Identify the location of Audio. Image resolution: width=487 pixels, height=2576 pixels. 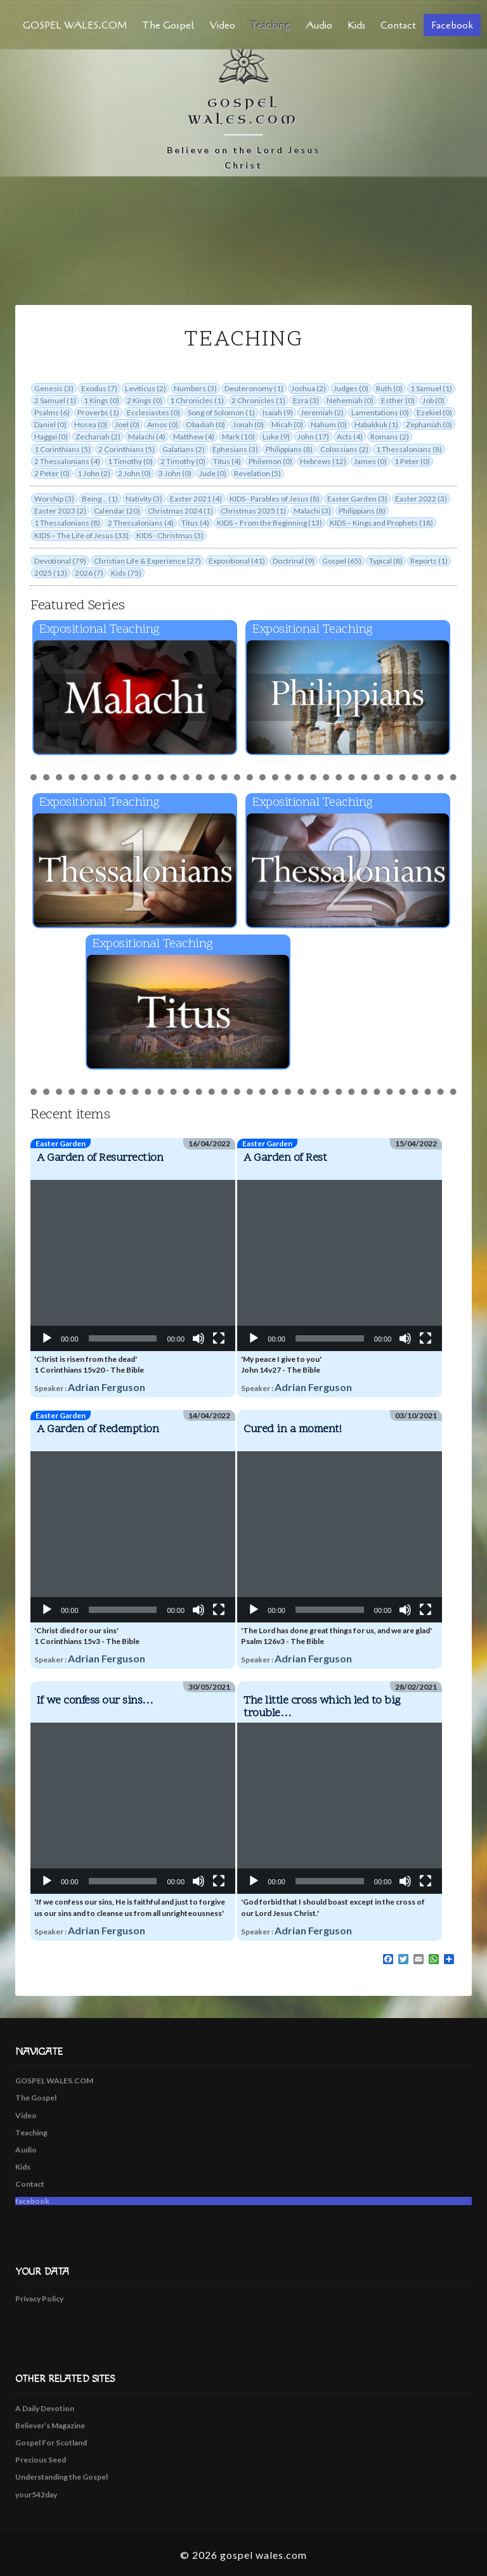
(319, 25).